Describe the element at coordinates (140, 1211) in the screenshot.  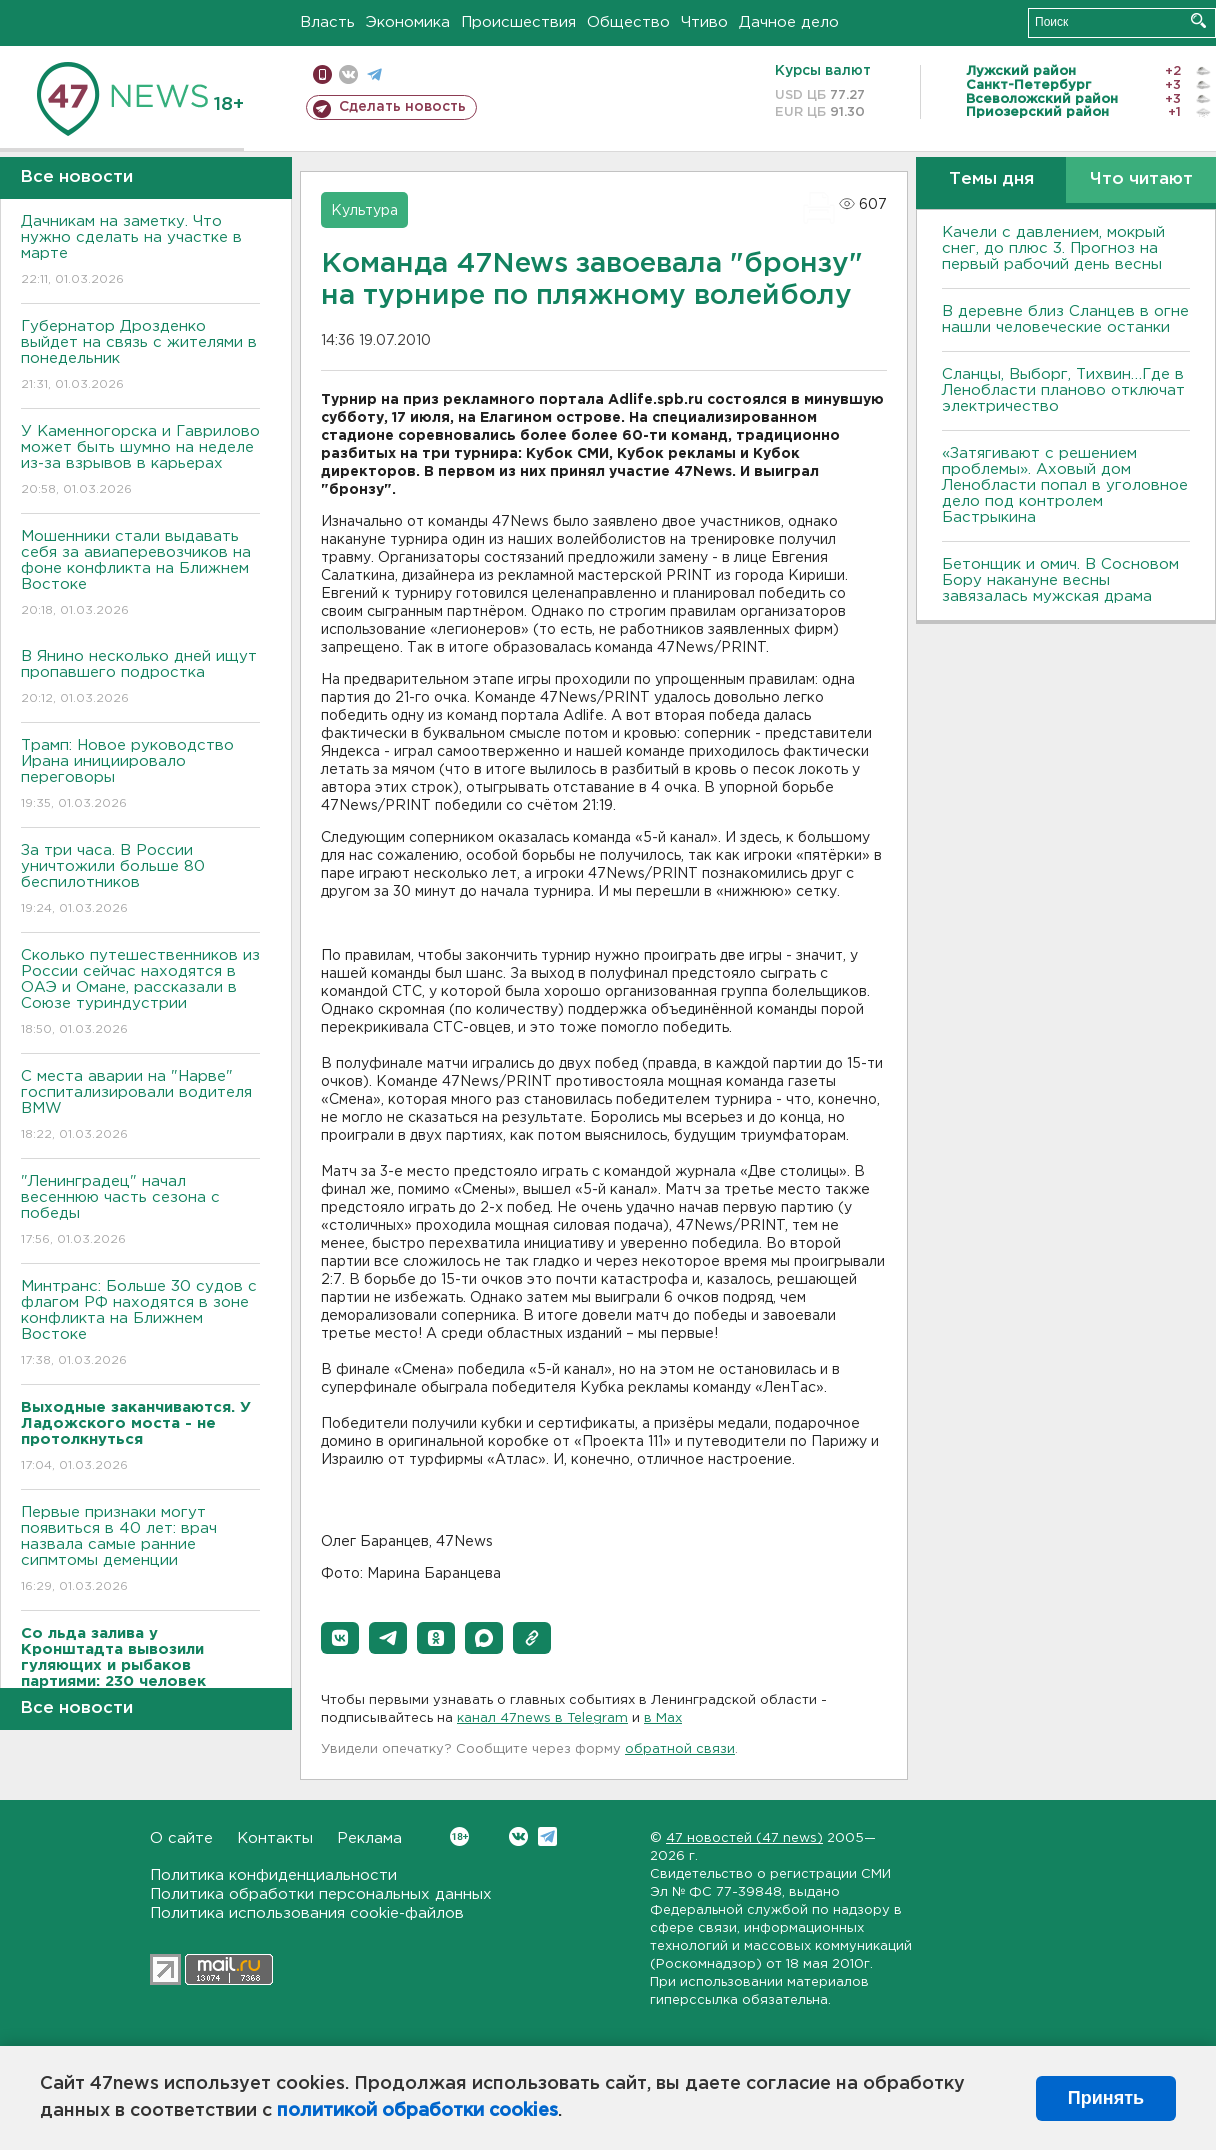
I see `"Ленинградец" начал весеннюю часть сезона с победы` at that location.